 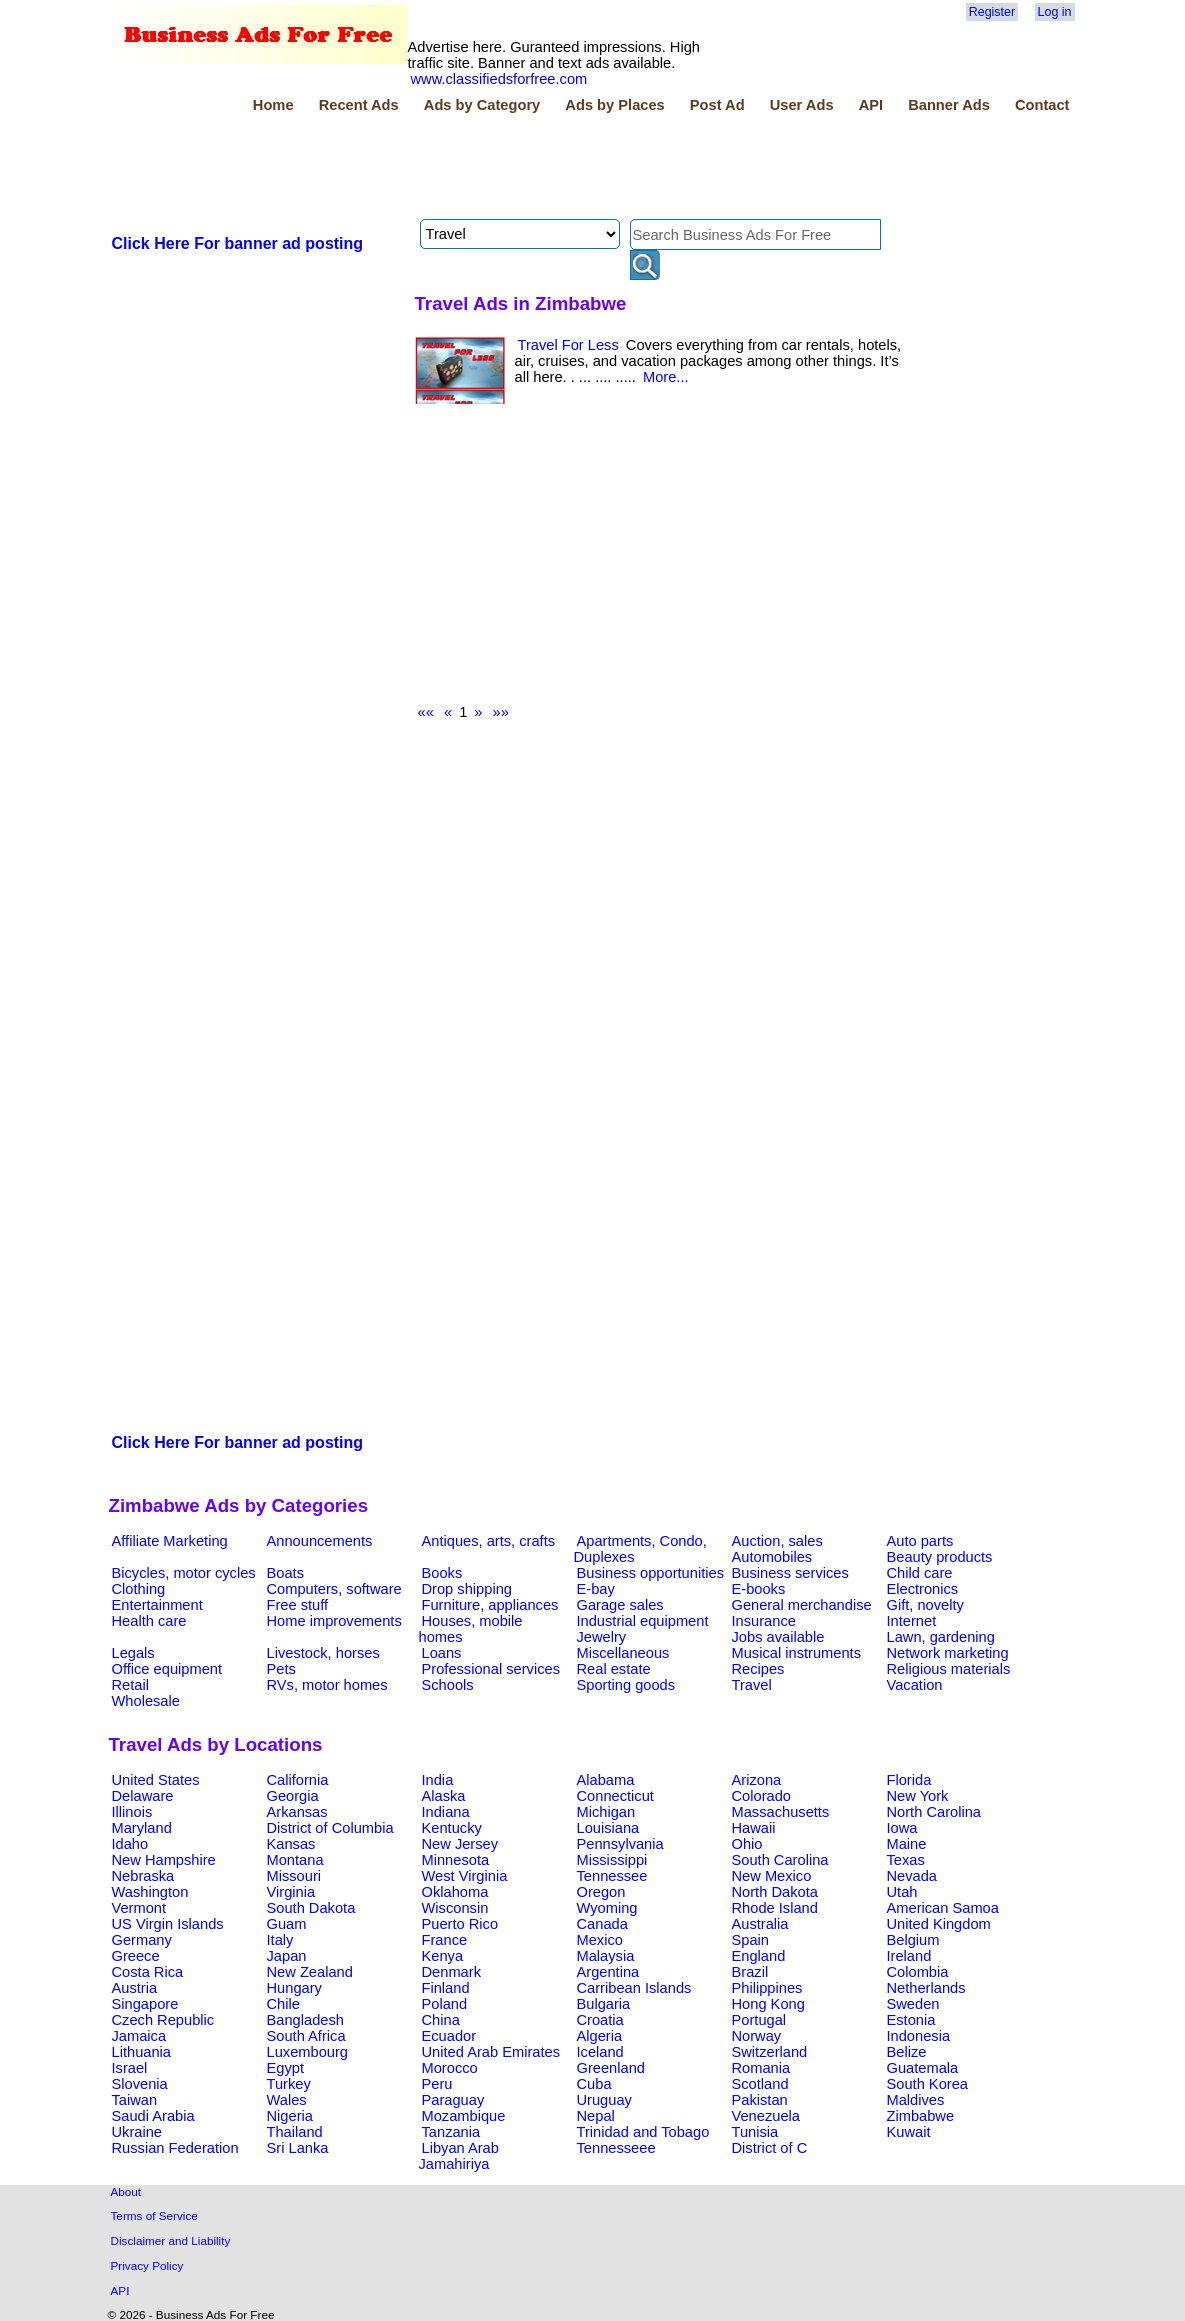 What do you see at coordinates (615, 1796) in the screenshot?
I see `Connecticut` at bounding box center [615, 1796].